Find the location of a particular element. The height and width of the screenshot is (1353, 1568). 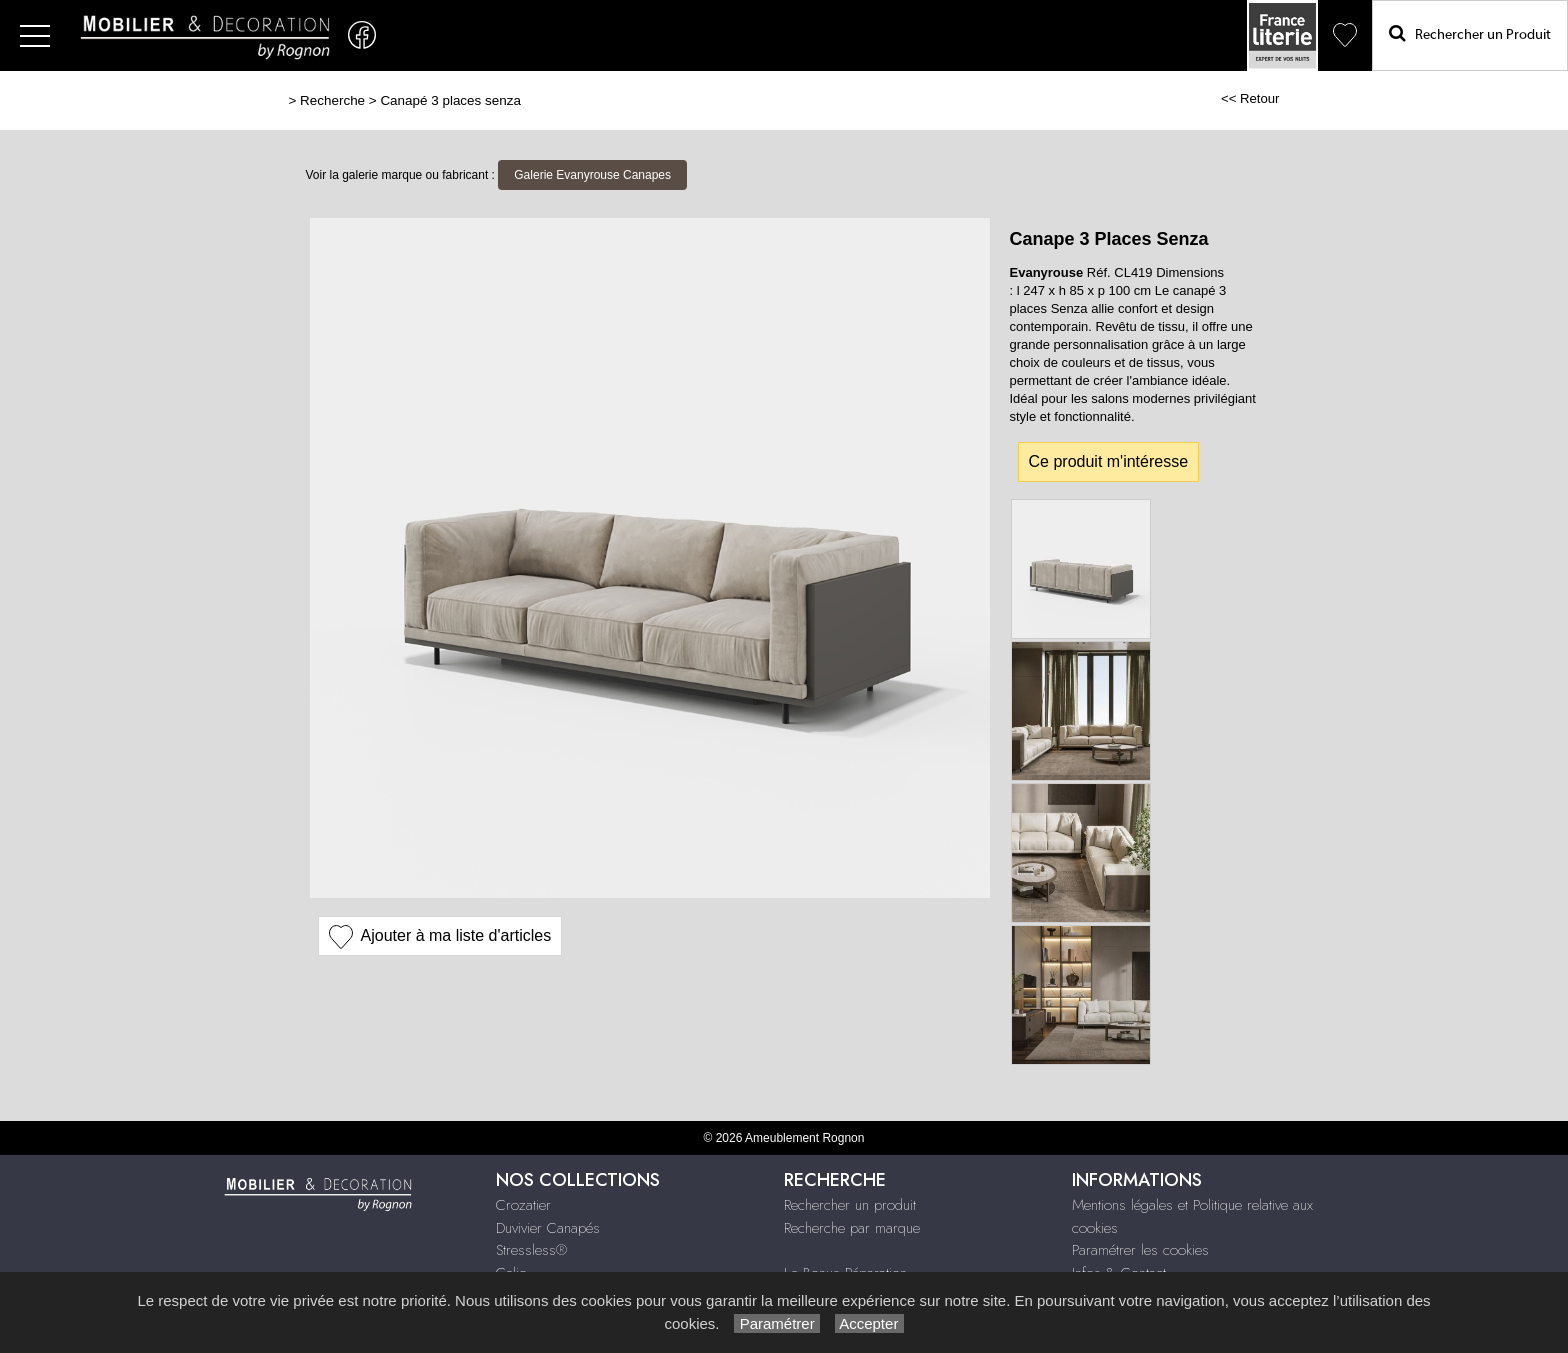

Recherche is located at coordinates (332, 100).